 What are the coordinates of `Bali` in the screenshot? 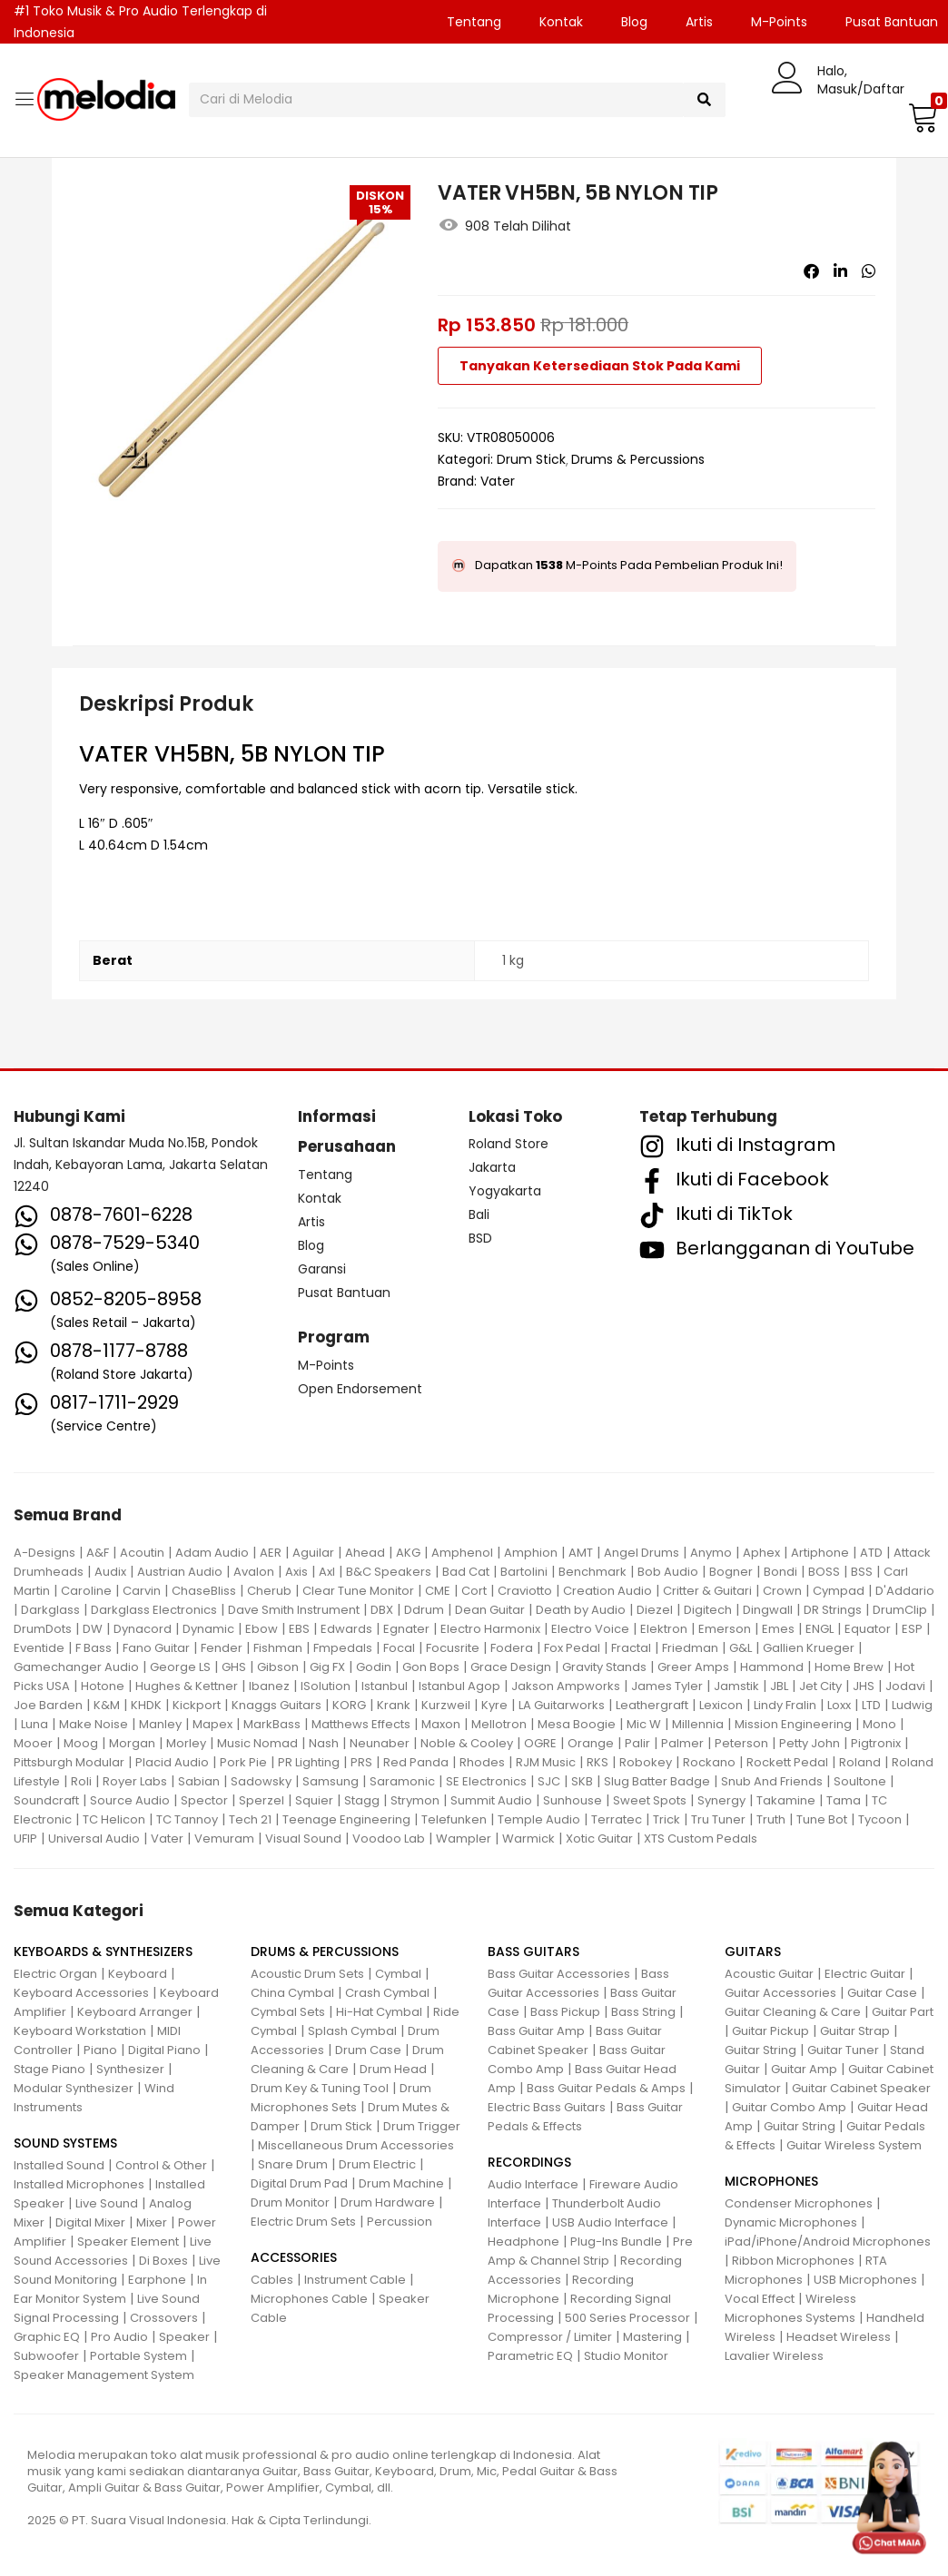 It's located at (479, 1214).